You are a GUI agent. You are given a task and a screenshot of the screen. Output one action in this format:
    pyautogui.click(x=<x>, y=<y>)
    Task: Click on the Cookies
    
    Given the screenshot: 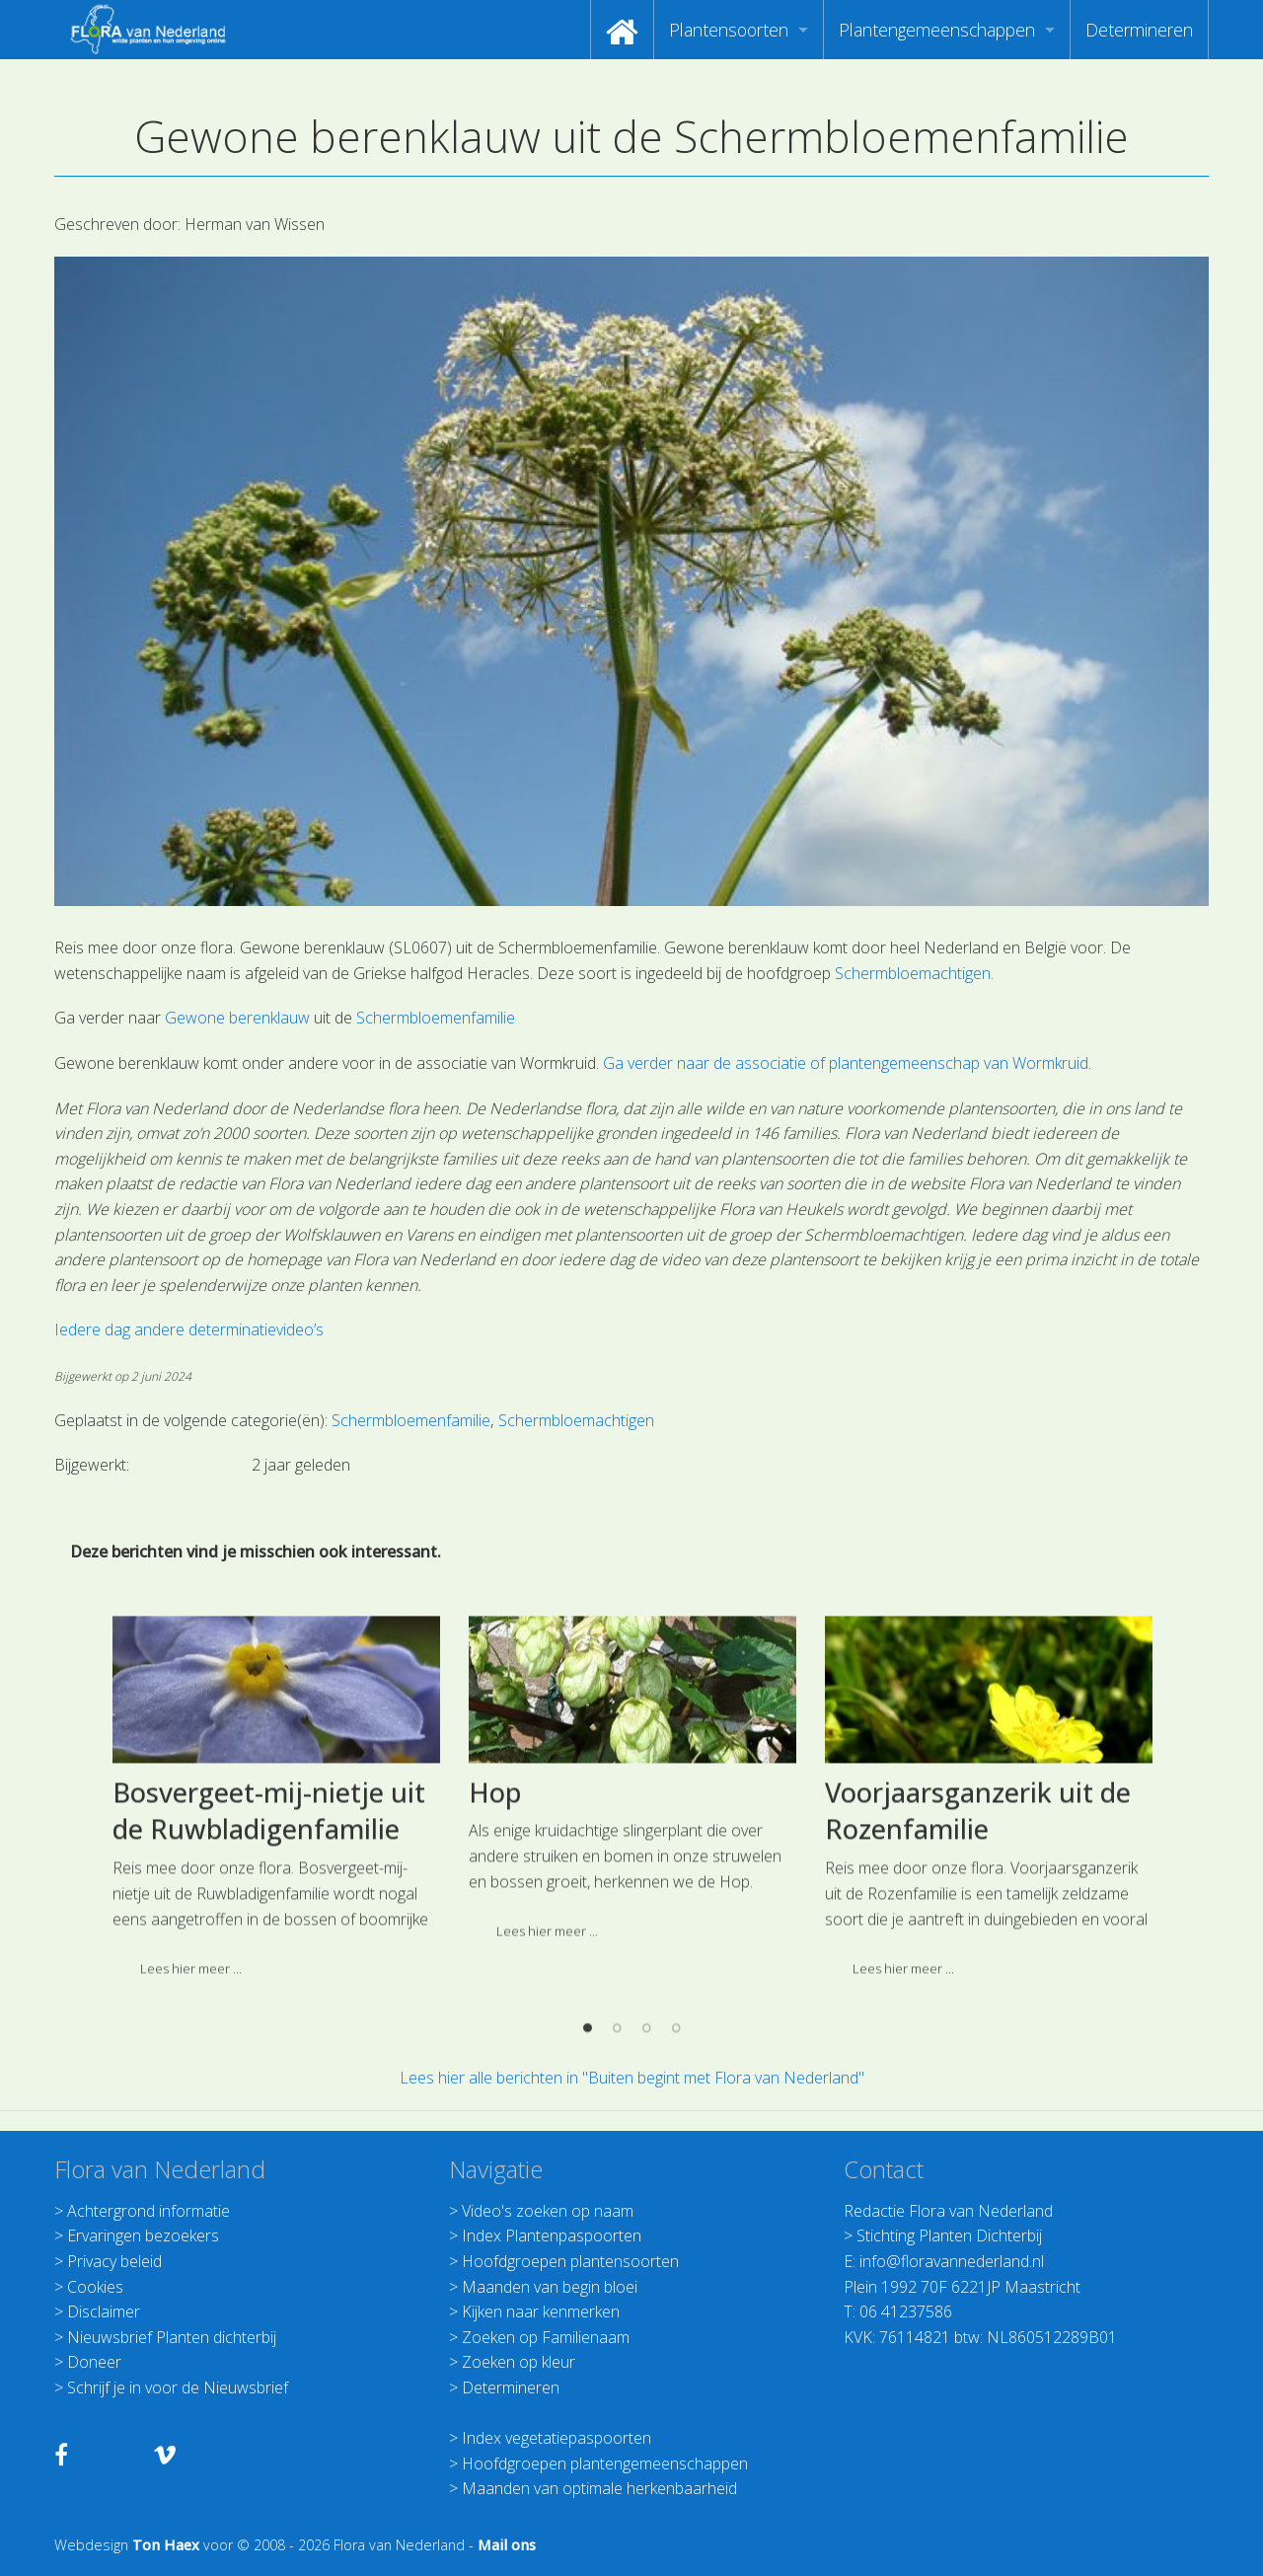 What is the action you would take?
    pyautogui.click(x=95, y=2287)
    